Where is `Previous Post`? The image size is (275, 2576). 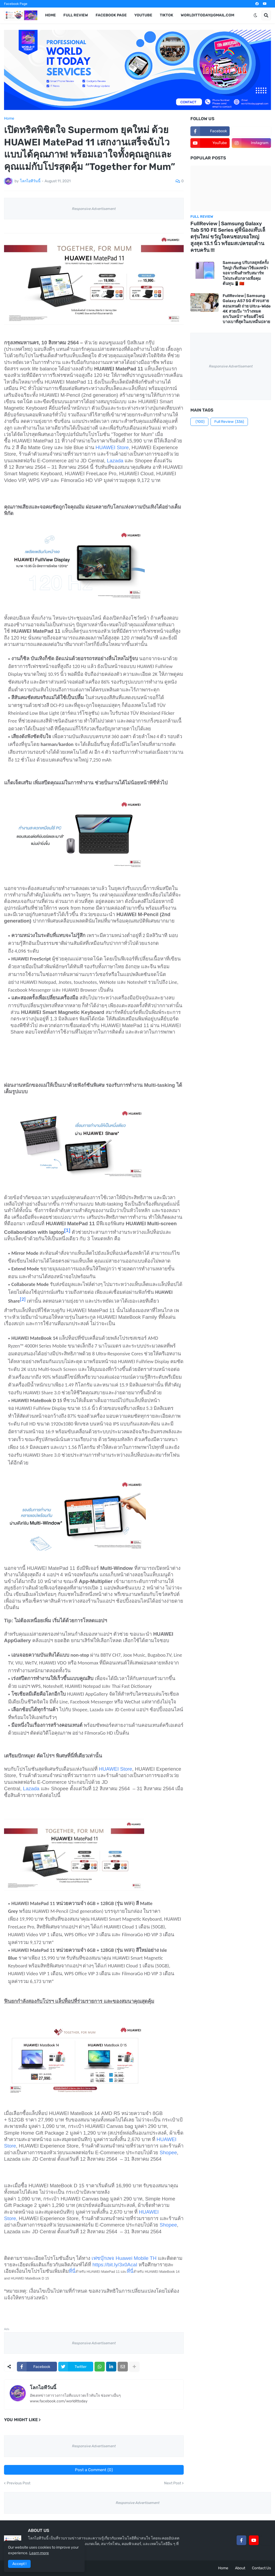 Previous Post is located at coordinates (18, 2483).